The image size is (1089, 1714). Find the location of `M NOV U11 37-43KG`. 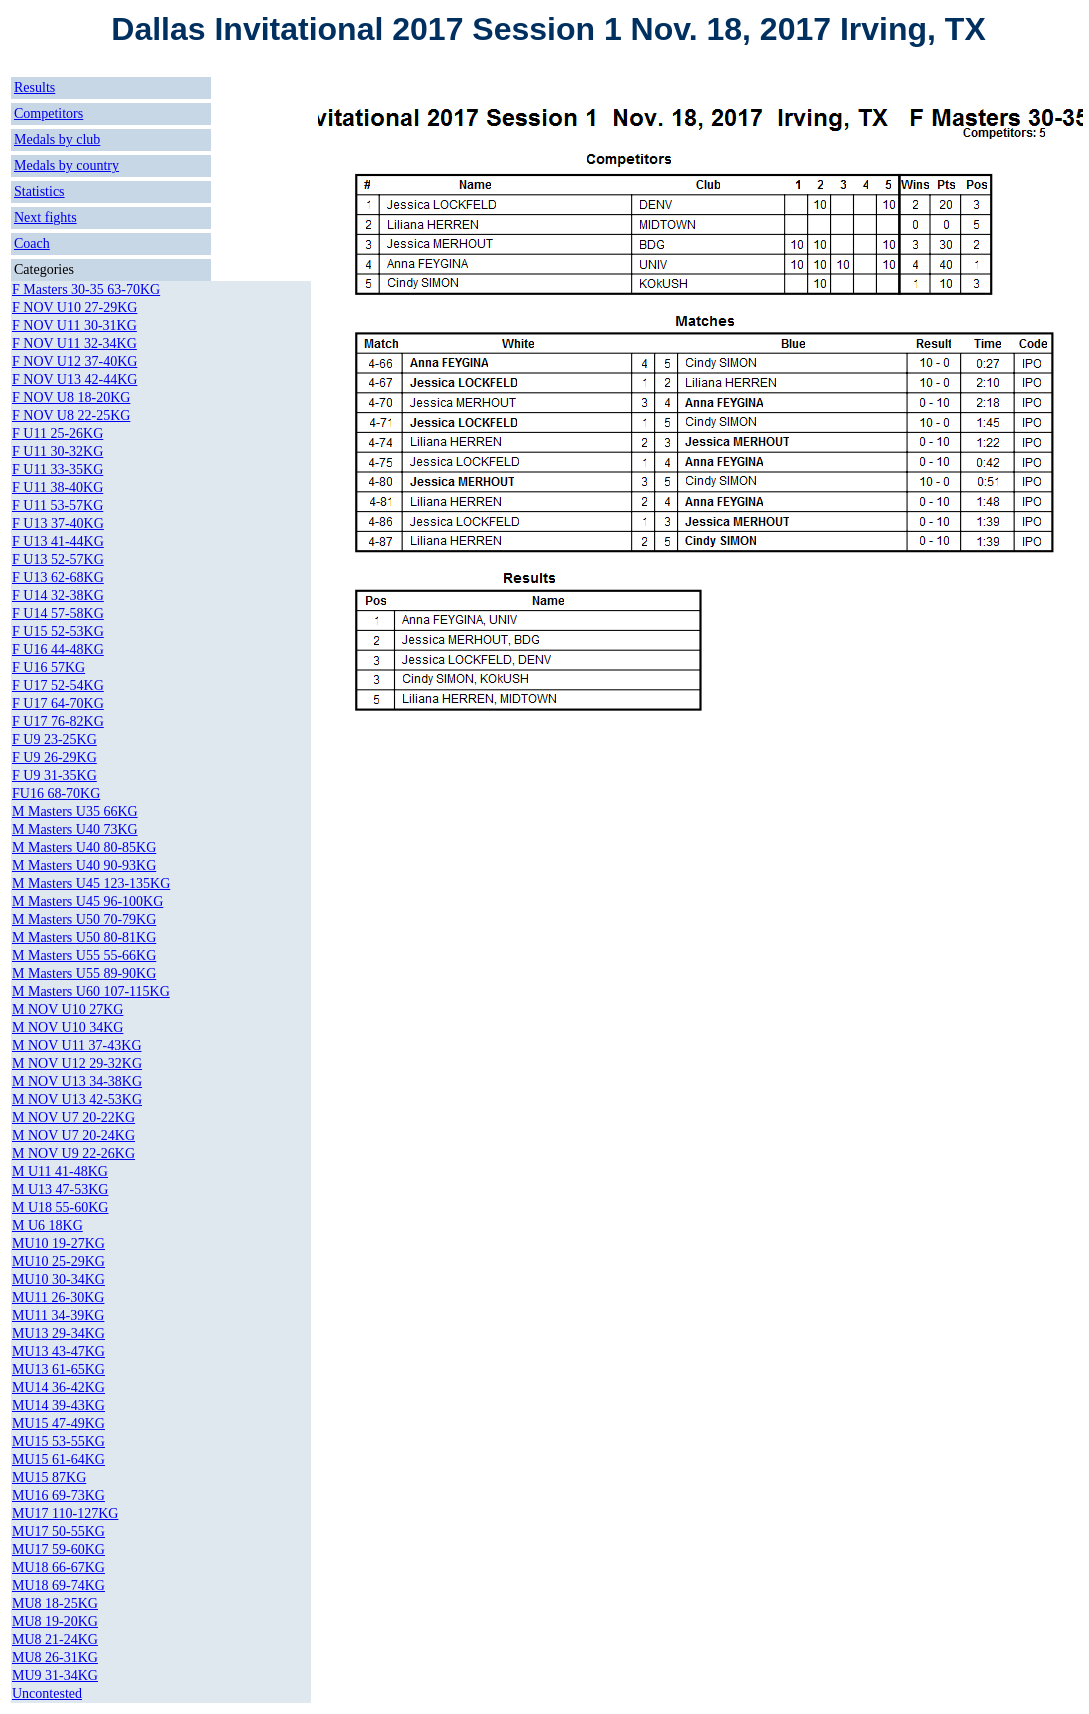

M NOV U11 37-43KG is located at coordinates (77, 1045).